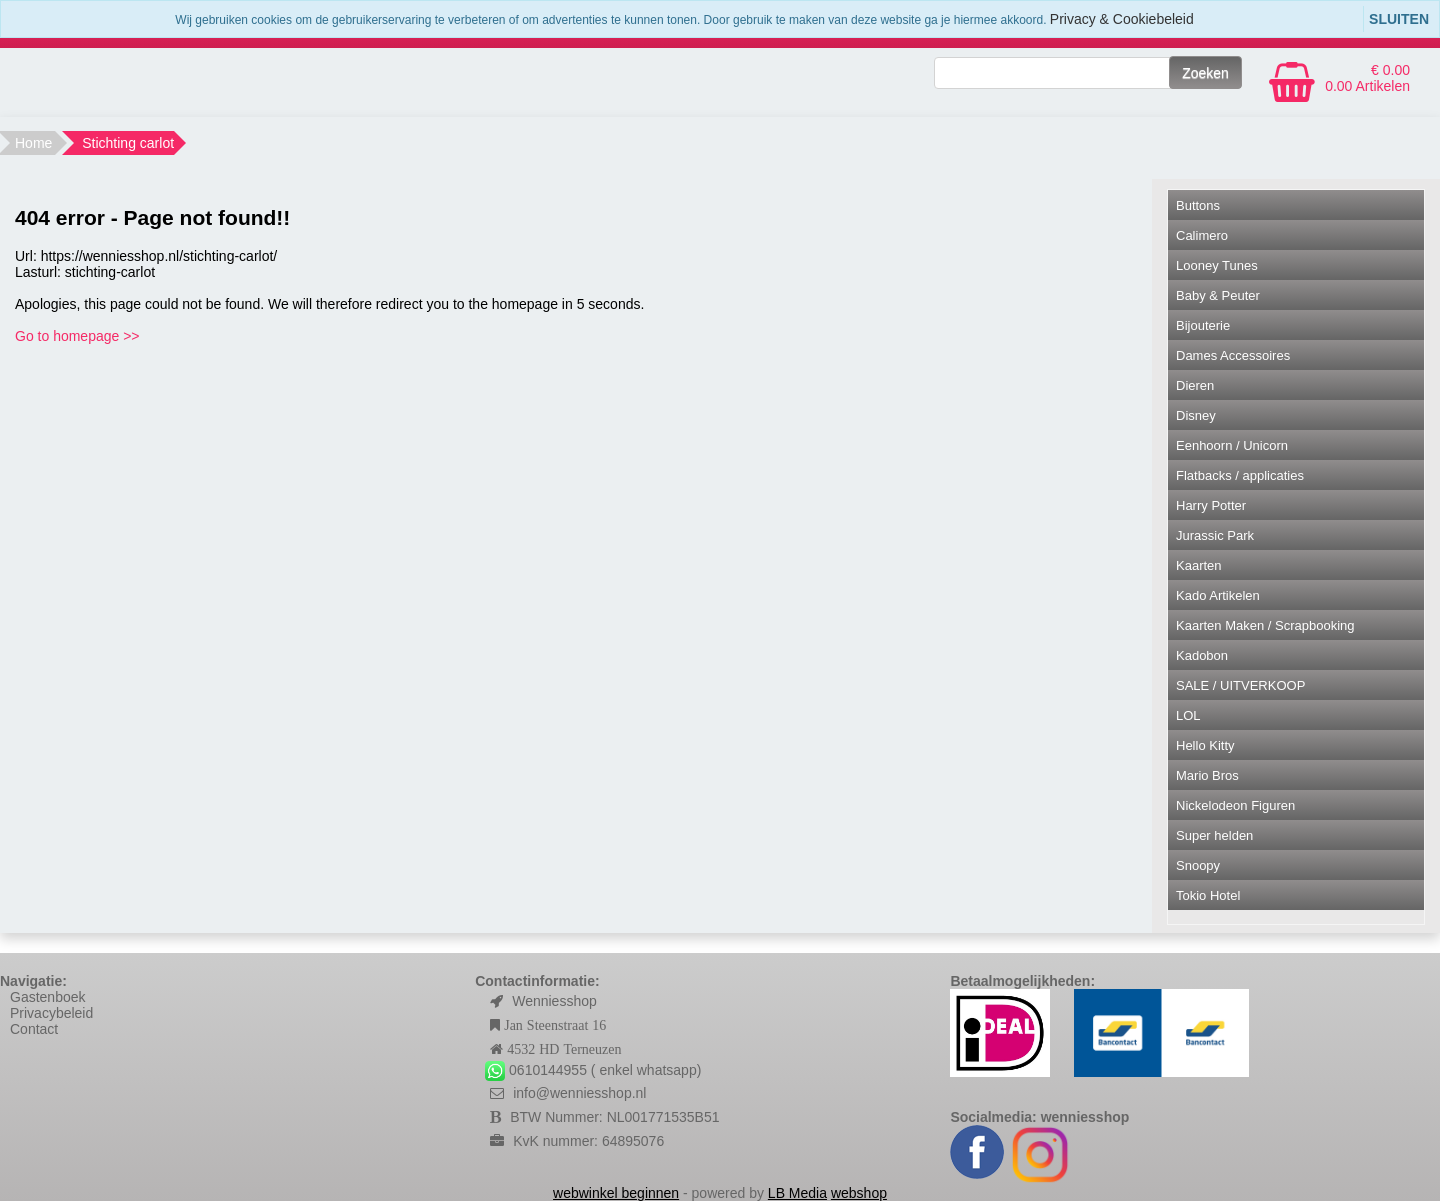 This screenshot has width=1440, height=1201. Describe the element at coordinates (1240, 685) in the screenshot. I see `SALE / UITVERKOOP` at that location.